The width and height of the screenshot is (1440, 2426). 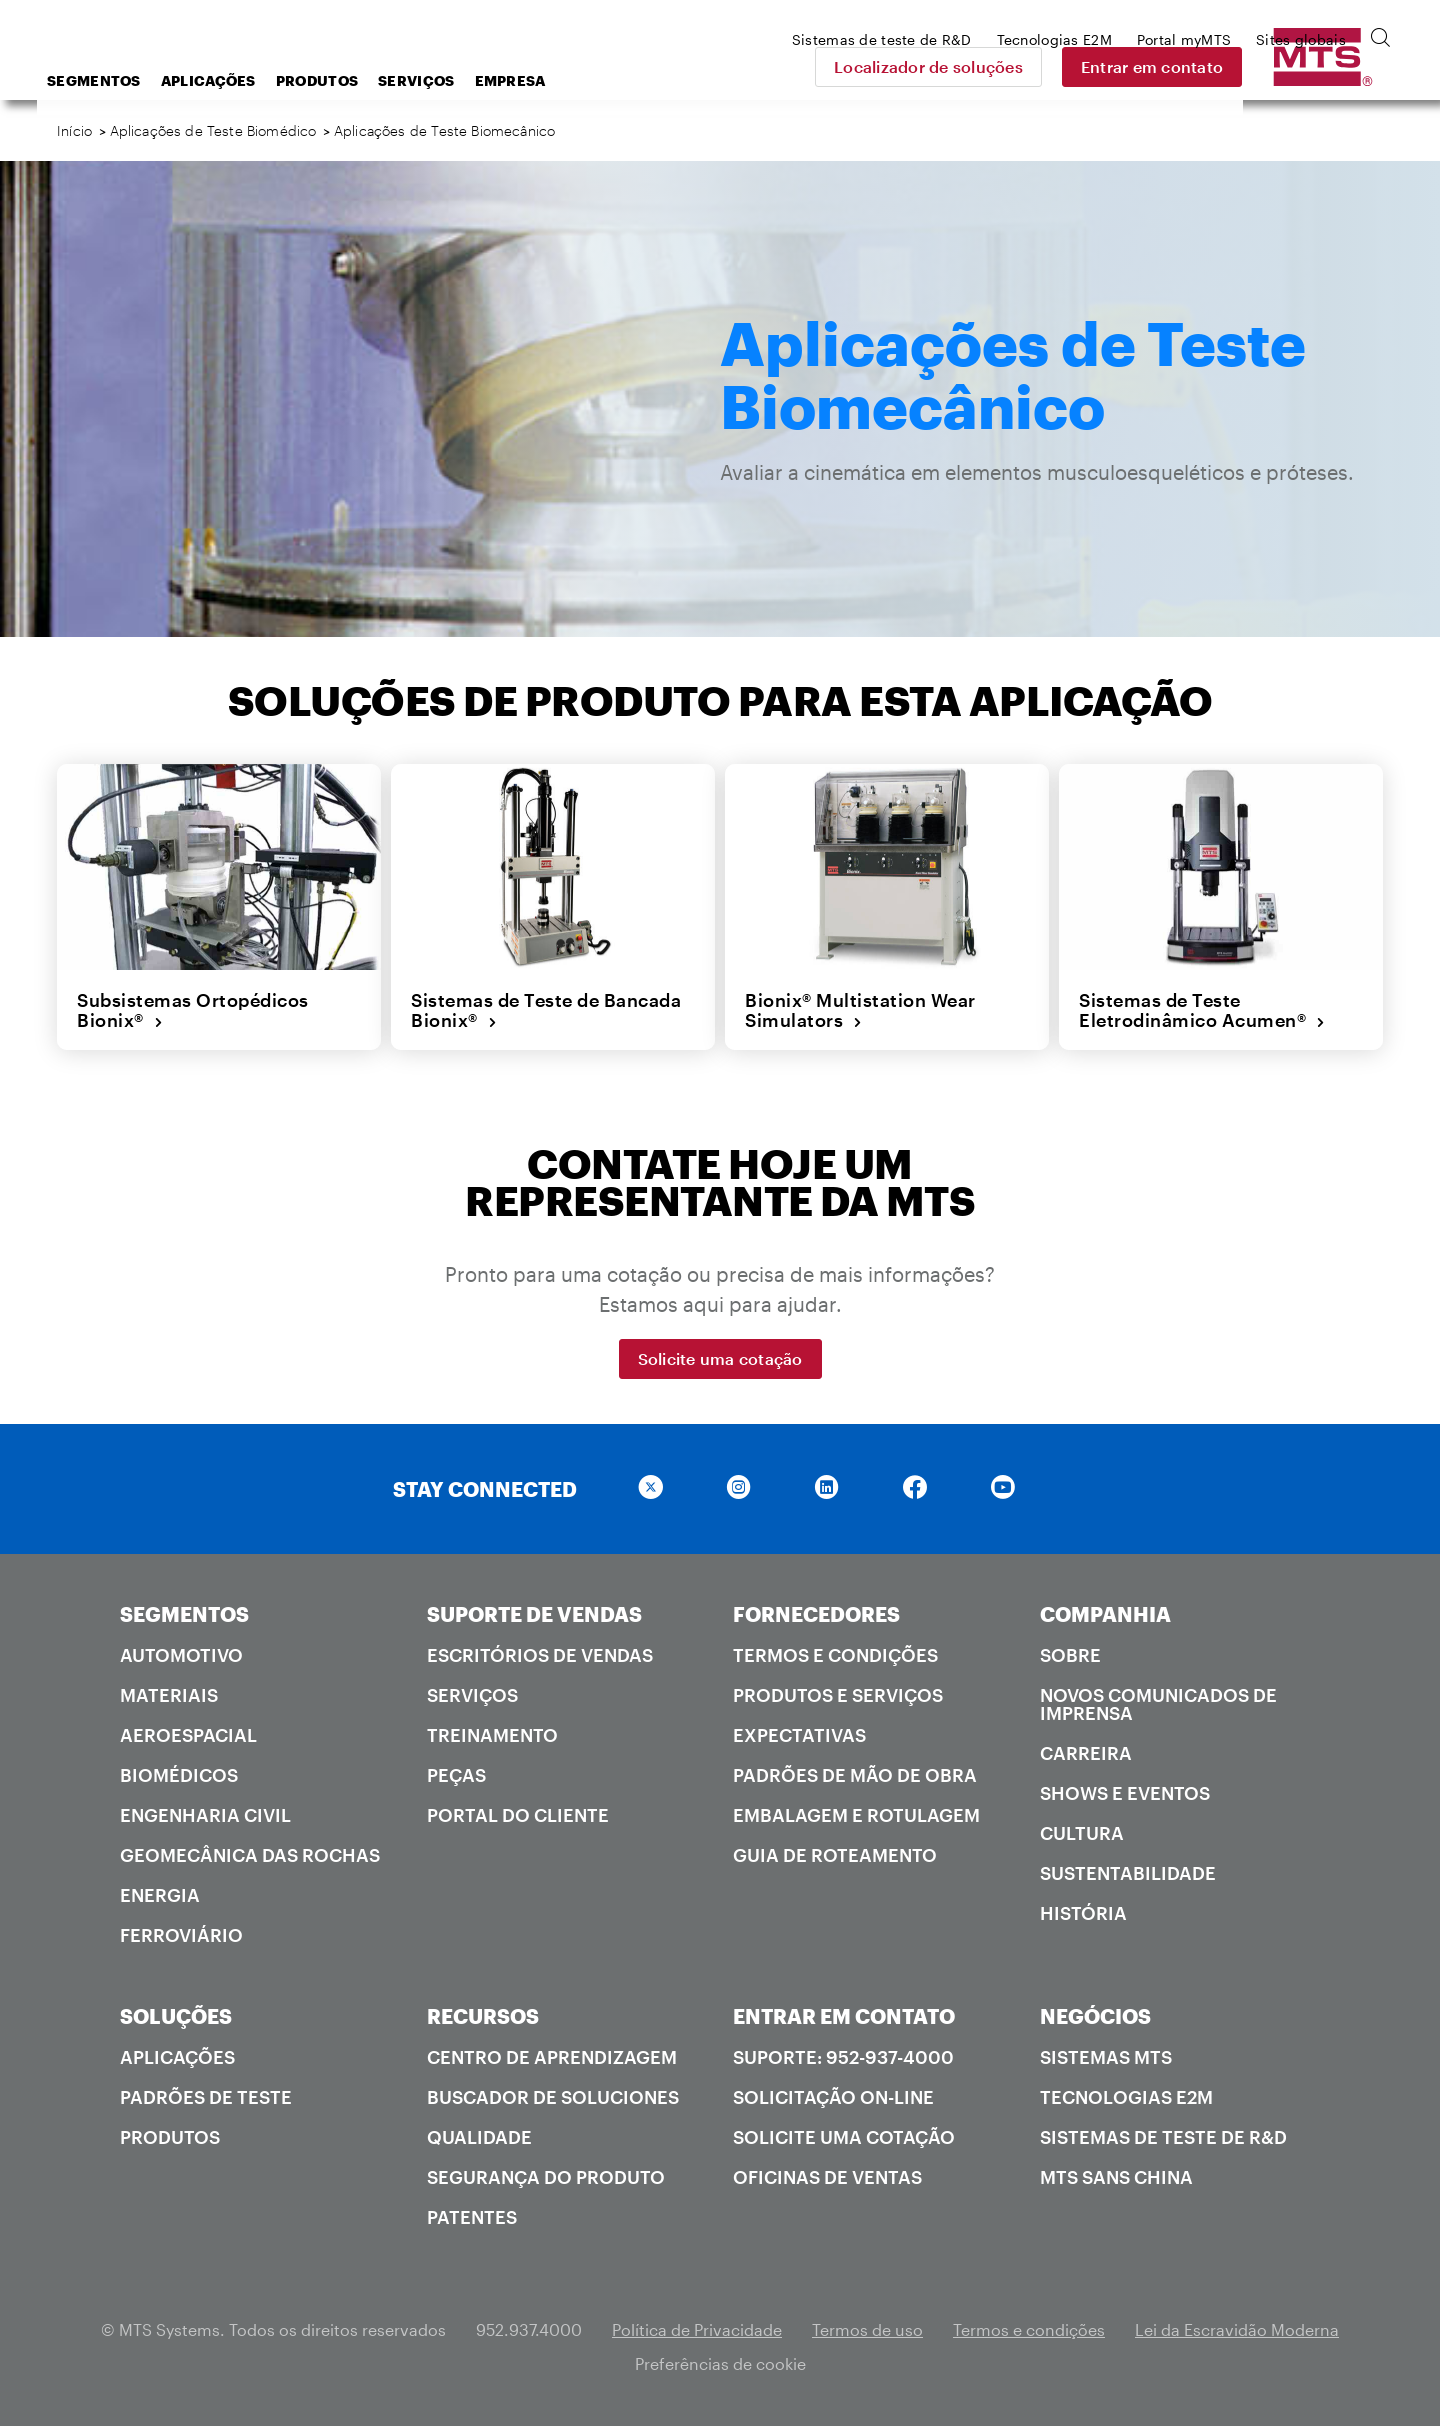 What do you see at coordinates (250, 1855) in the screenshot?
I see `Geomecânica das rochas` at bounding box center [250, 1855].